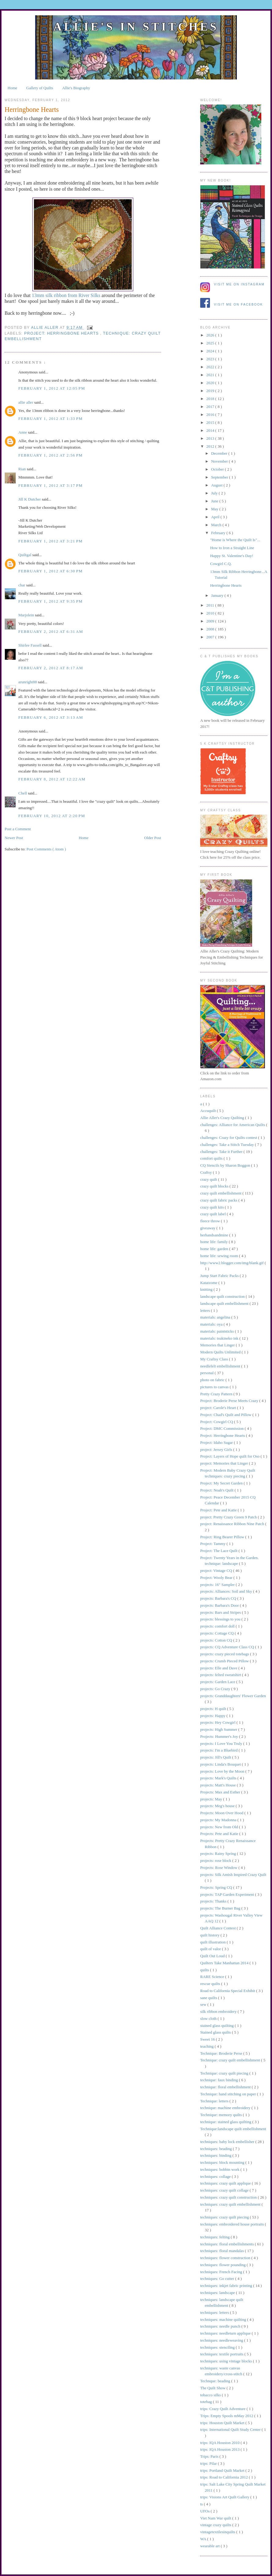 The width and height of the screenshot is (272, 2576). Describe the element at coordinates (226, 2183) in the screenshot. I see `techniques: crazy quilt applique` at that location.